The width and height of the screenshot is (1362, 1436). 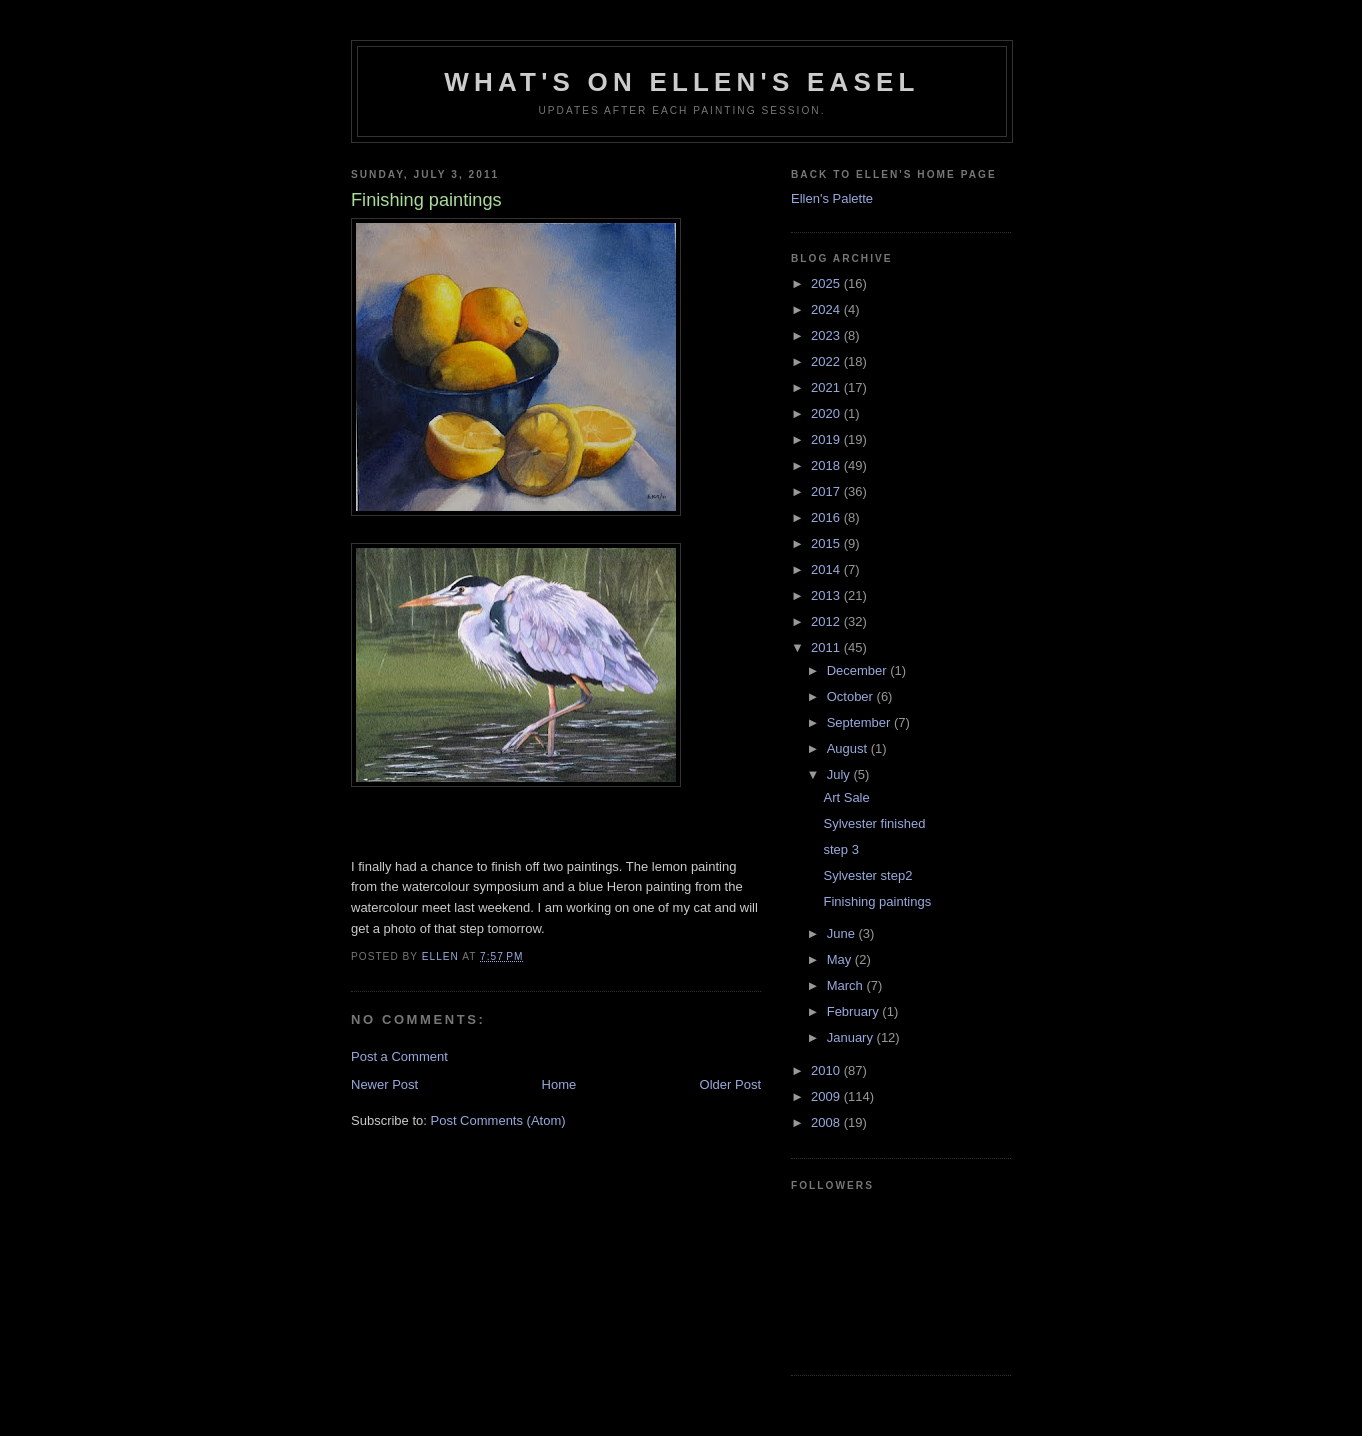 I want to click on Post Comments (Atom), so click(x=498, y=1120).